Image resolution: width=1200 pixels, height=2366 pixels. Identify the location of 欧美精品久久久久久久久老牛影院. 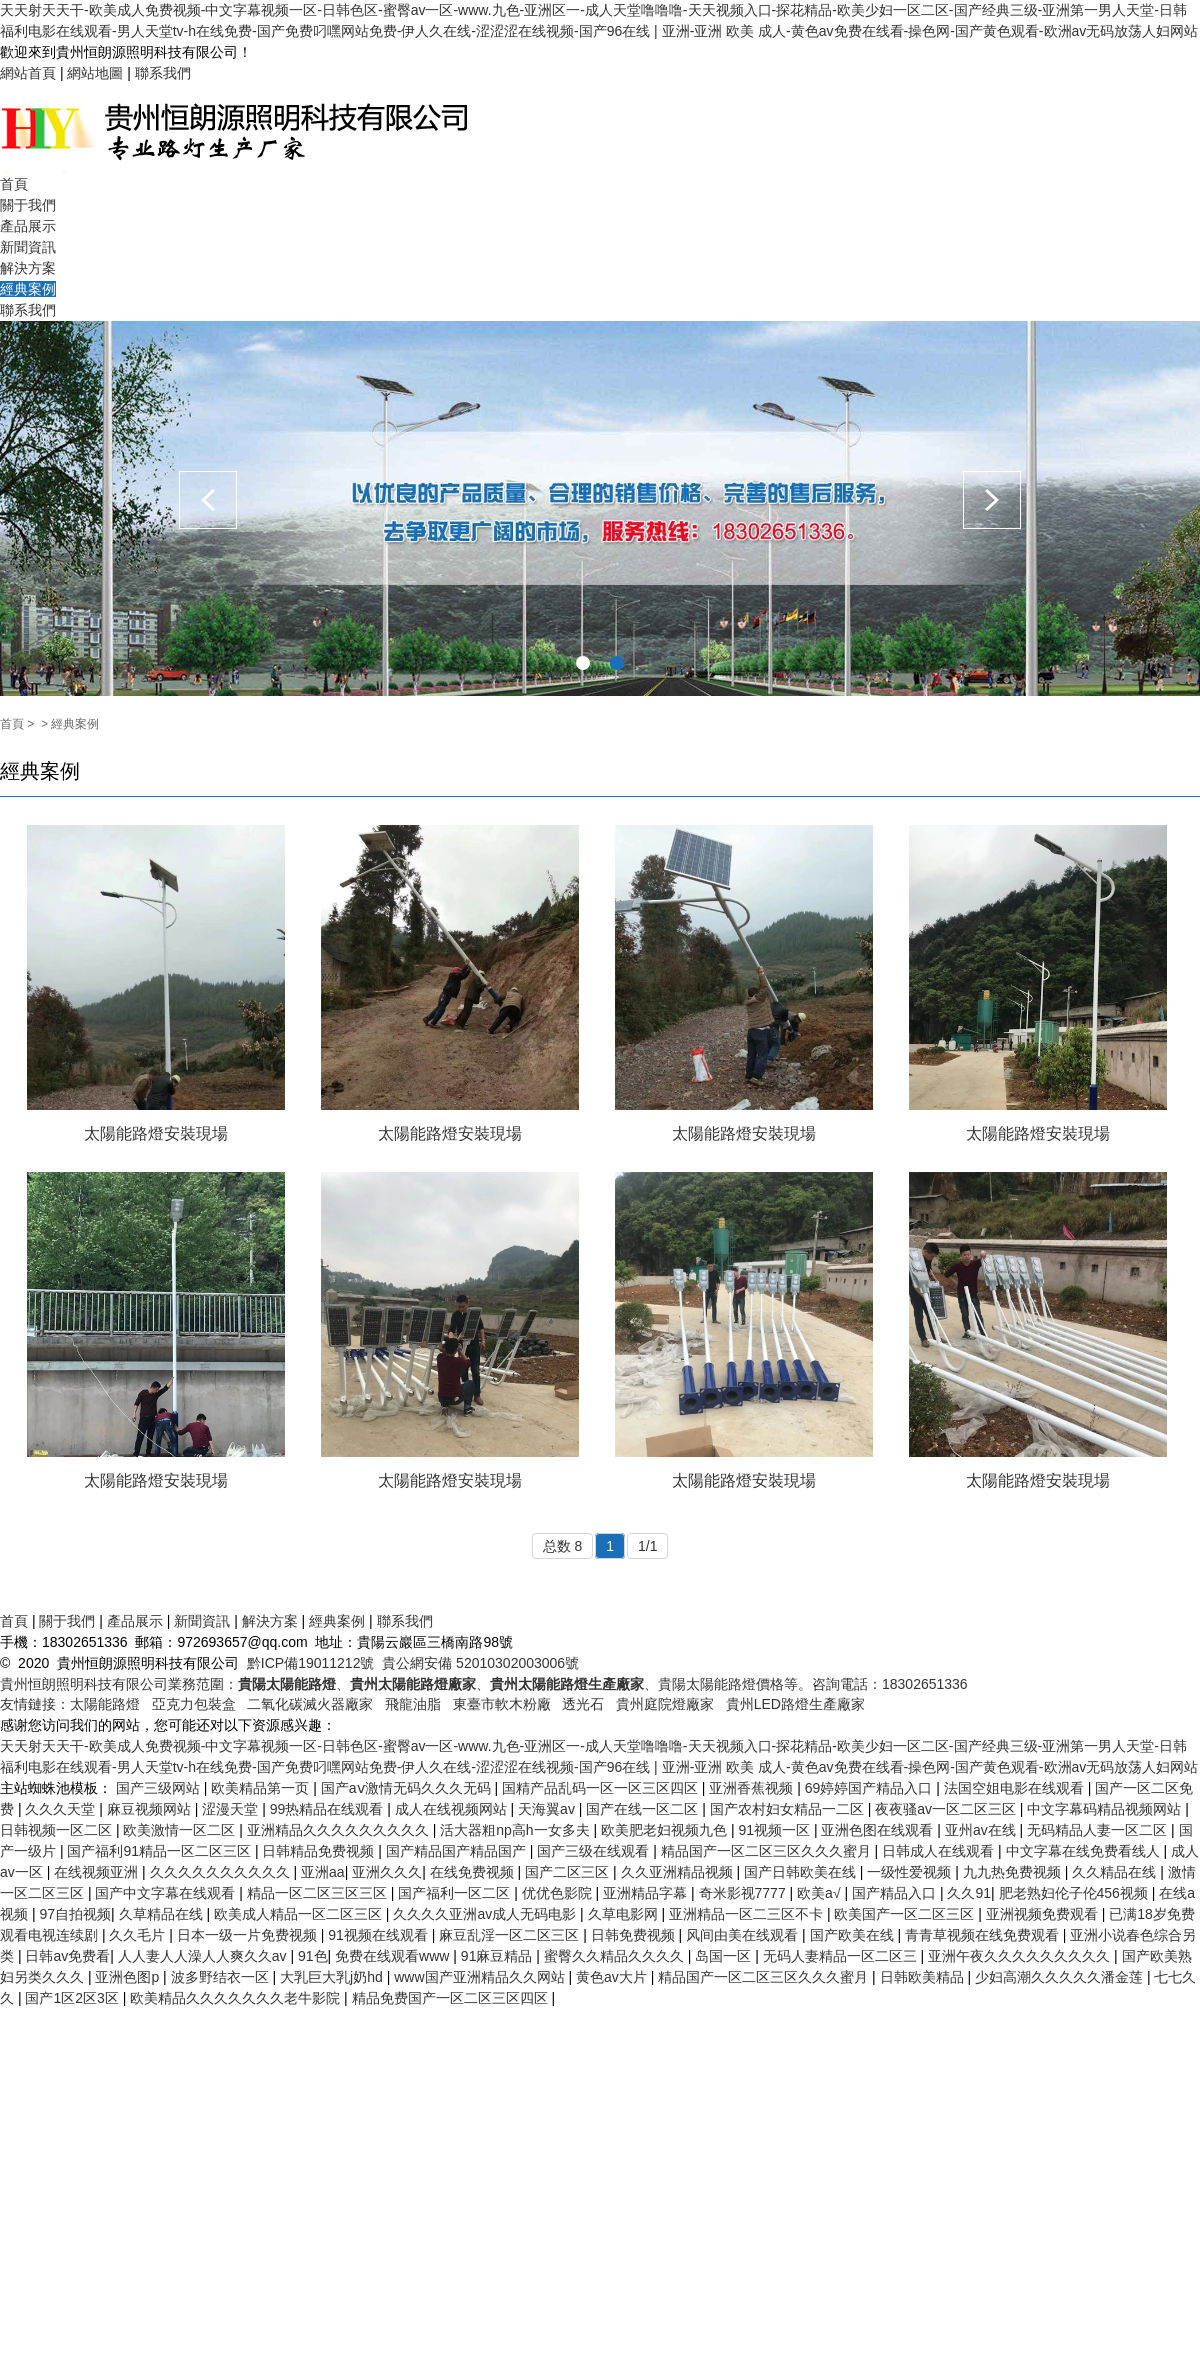
(237, 1998).